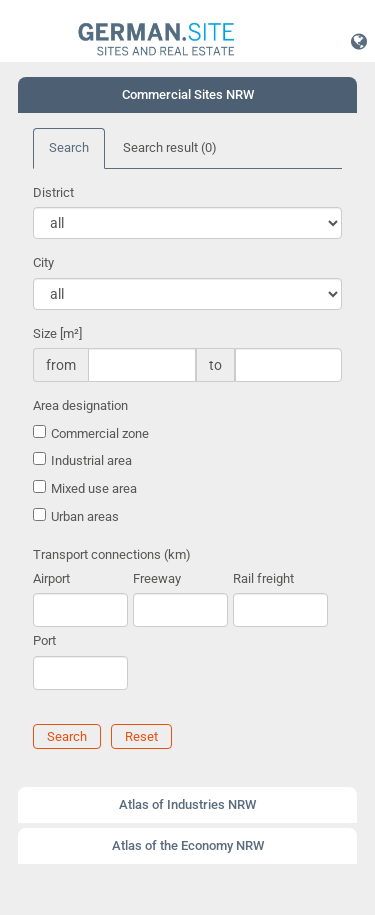  Describe the element at coordinates (170, 147) in the screenshot. I see `Search result [tab]` at that location.